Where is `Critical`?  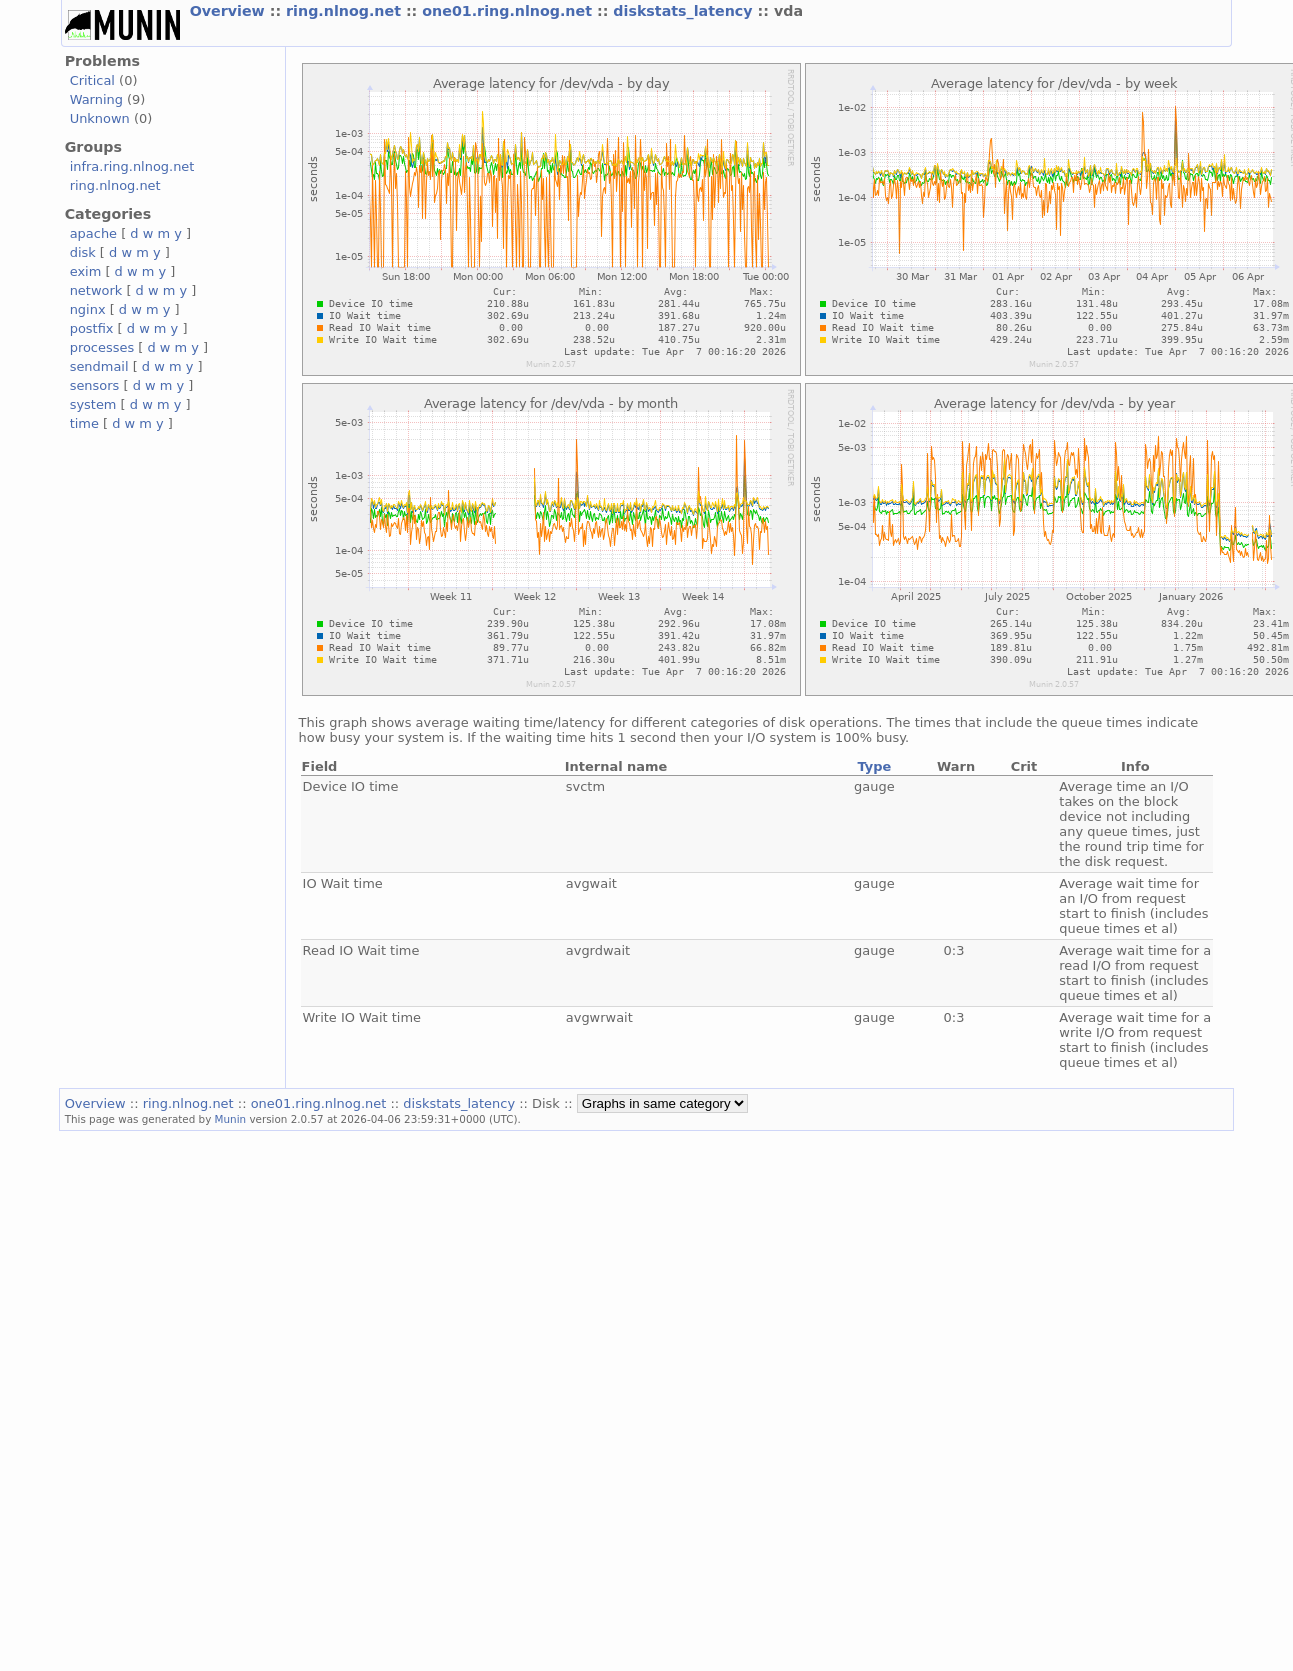
Critical is located at coordinates (92, 80).